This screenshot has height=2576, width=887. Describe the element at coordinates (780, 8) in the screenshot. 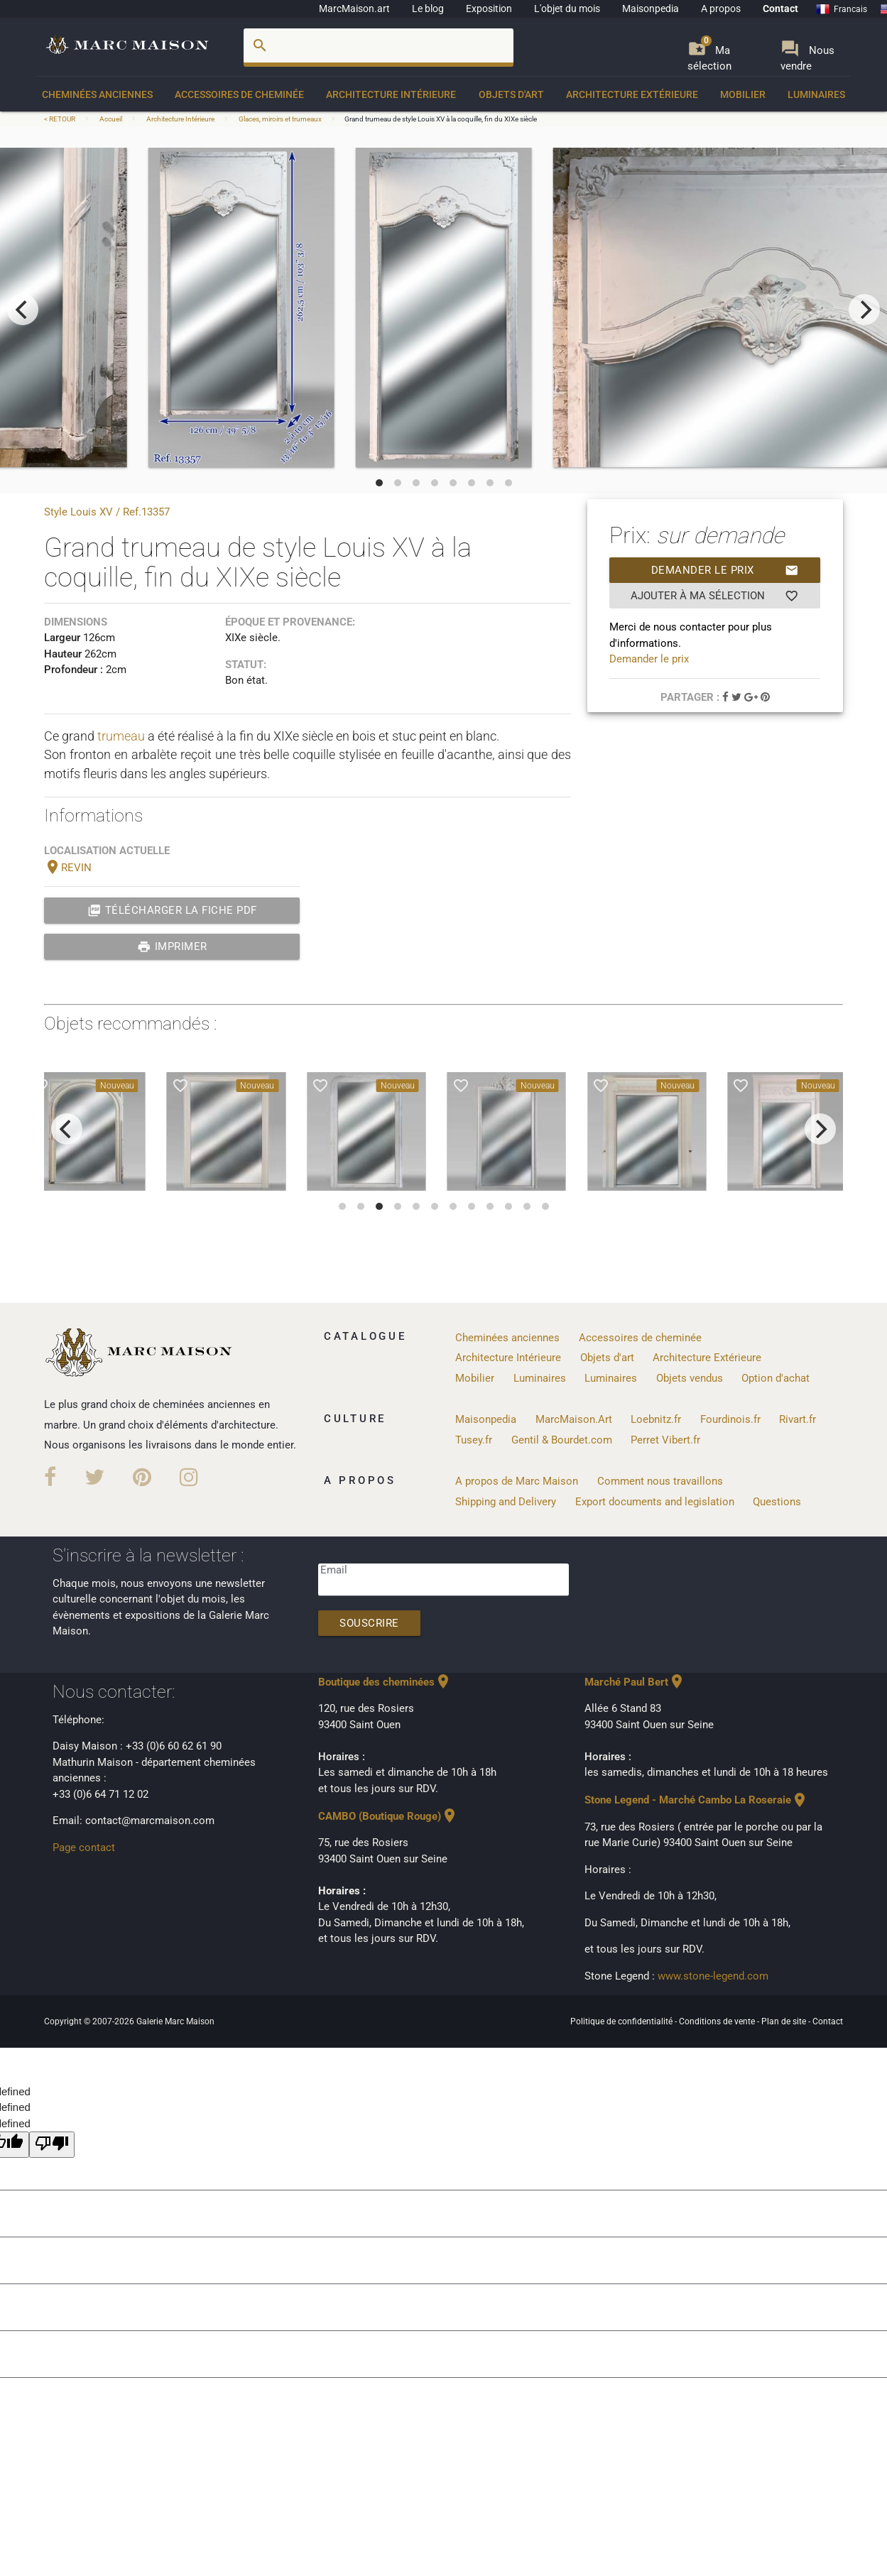

I see `Contact` at that location.